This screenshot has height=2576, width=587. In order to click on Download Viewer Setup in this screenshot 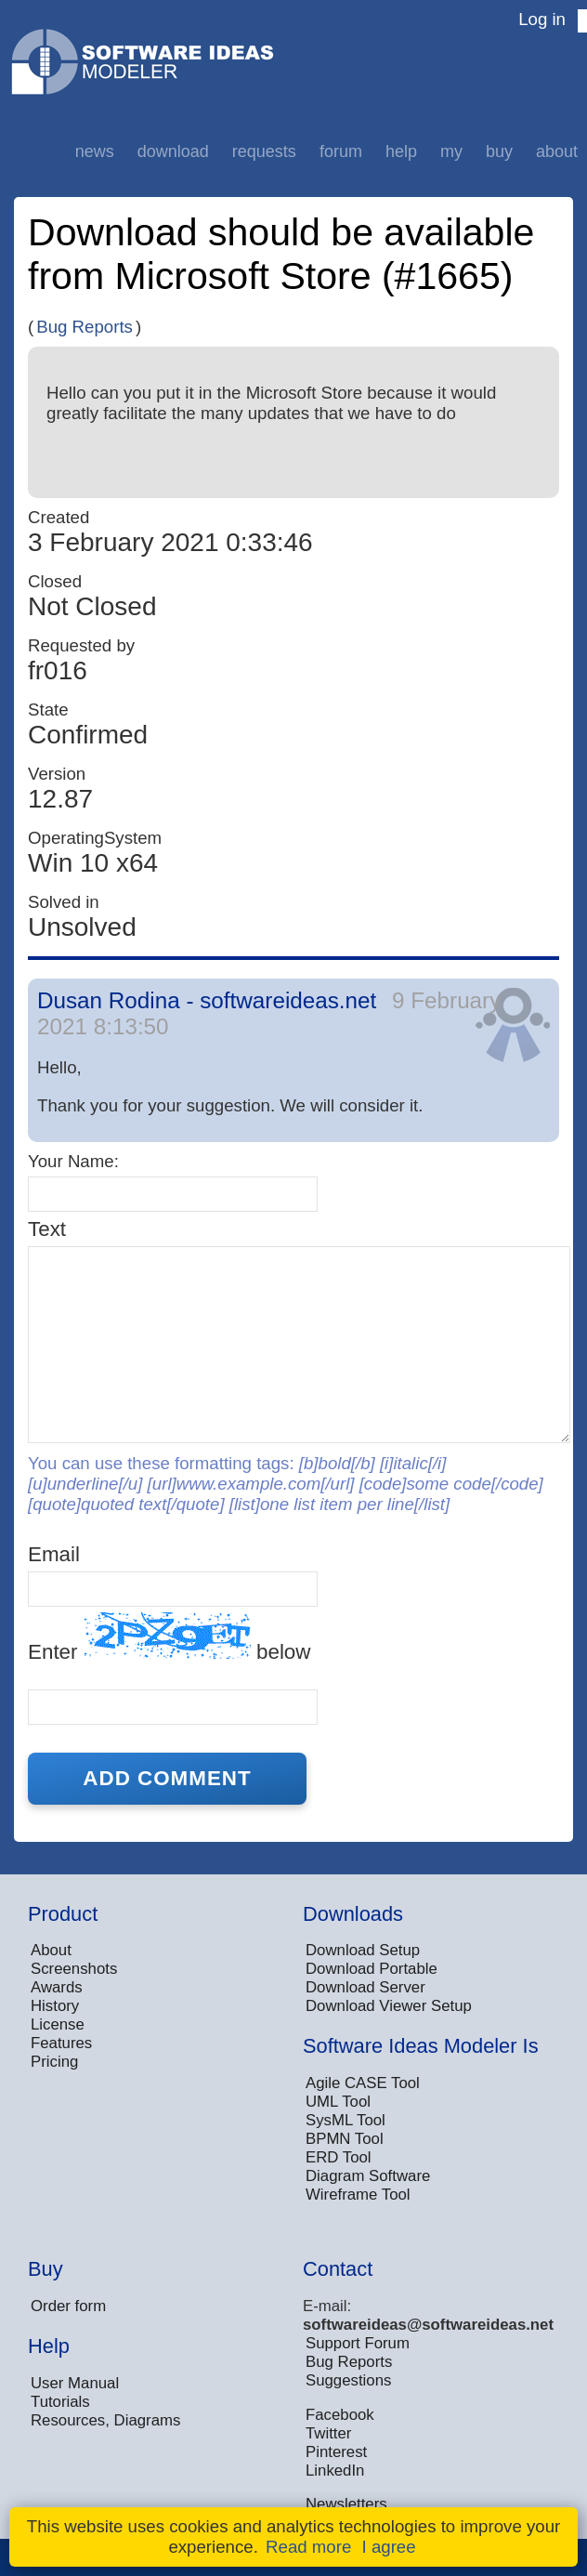, I will do `click(389, 2006)`.